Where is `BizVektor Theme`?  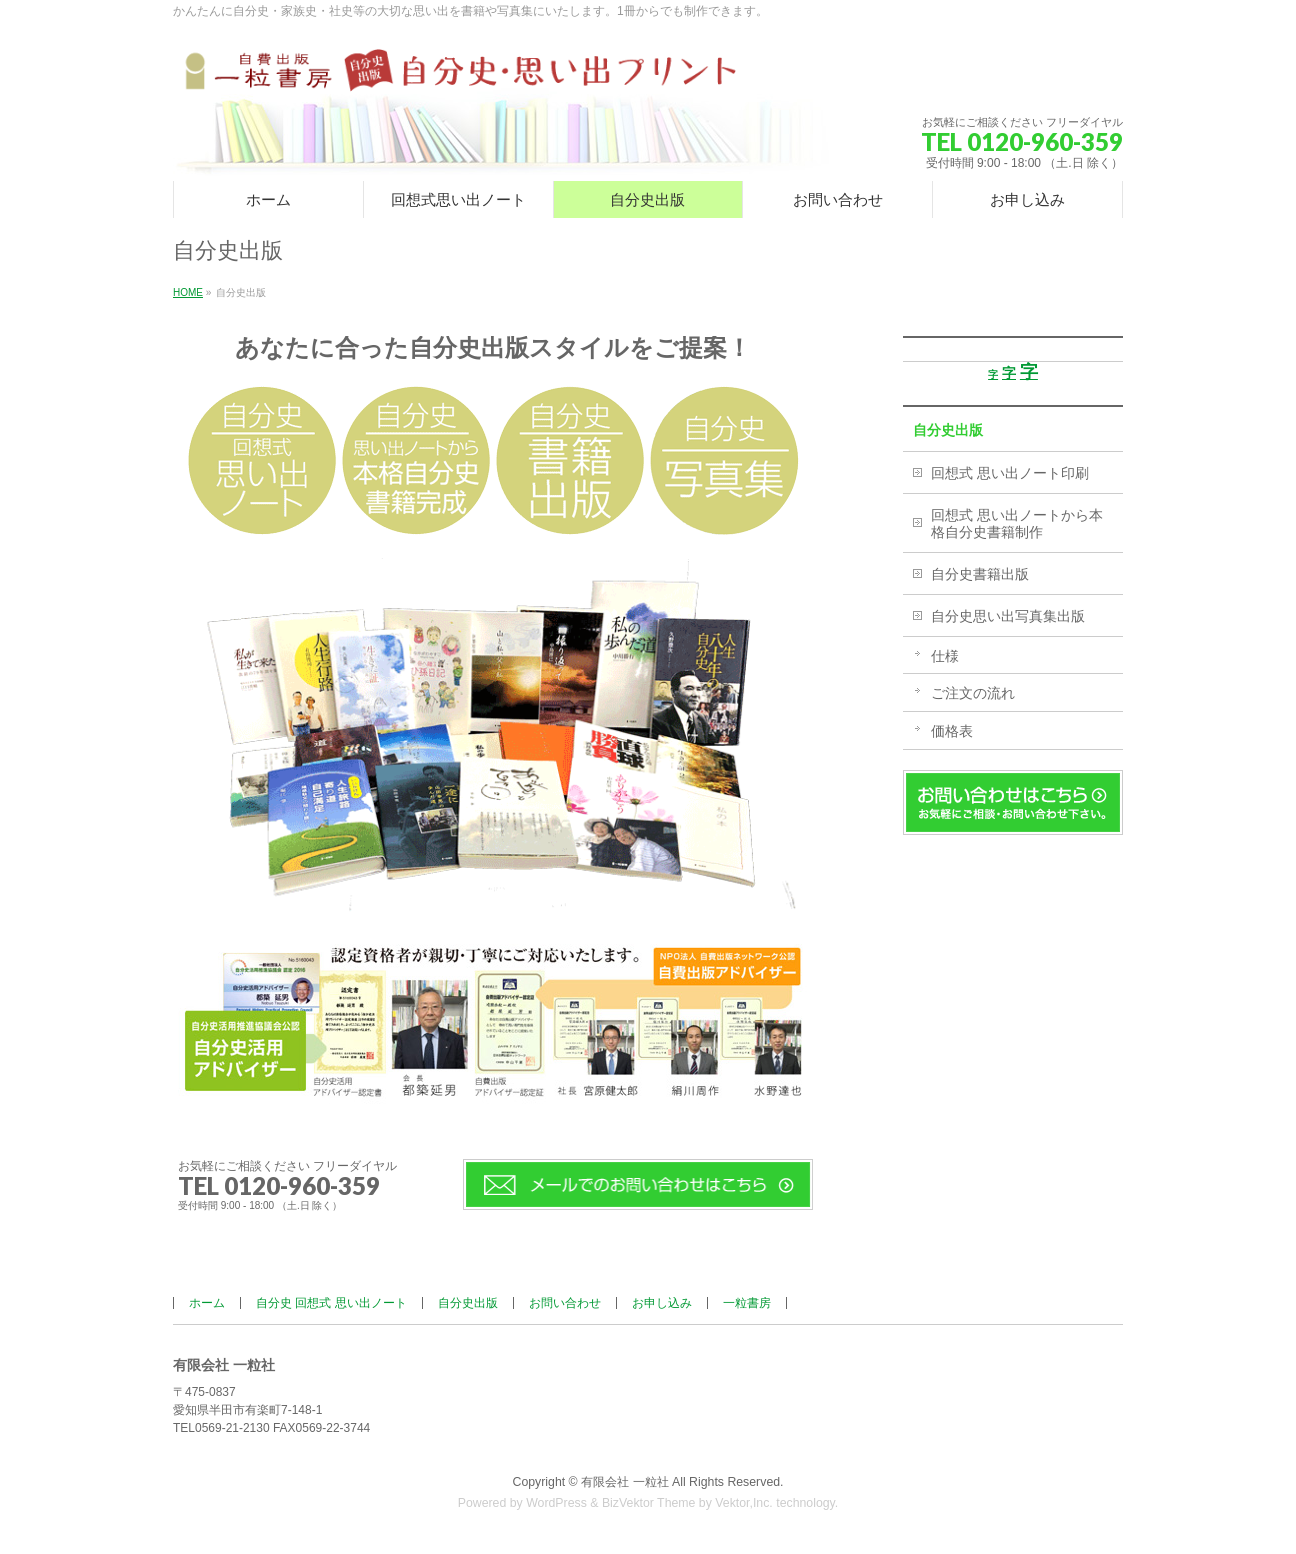
BizVektor Theme is located at coordinates (649, 1503).